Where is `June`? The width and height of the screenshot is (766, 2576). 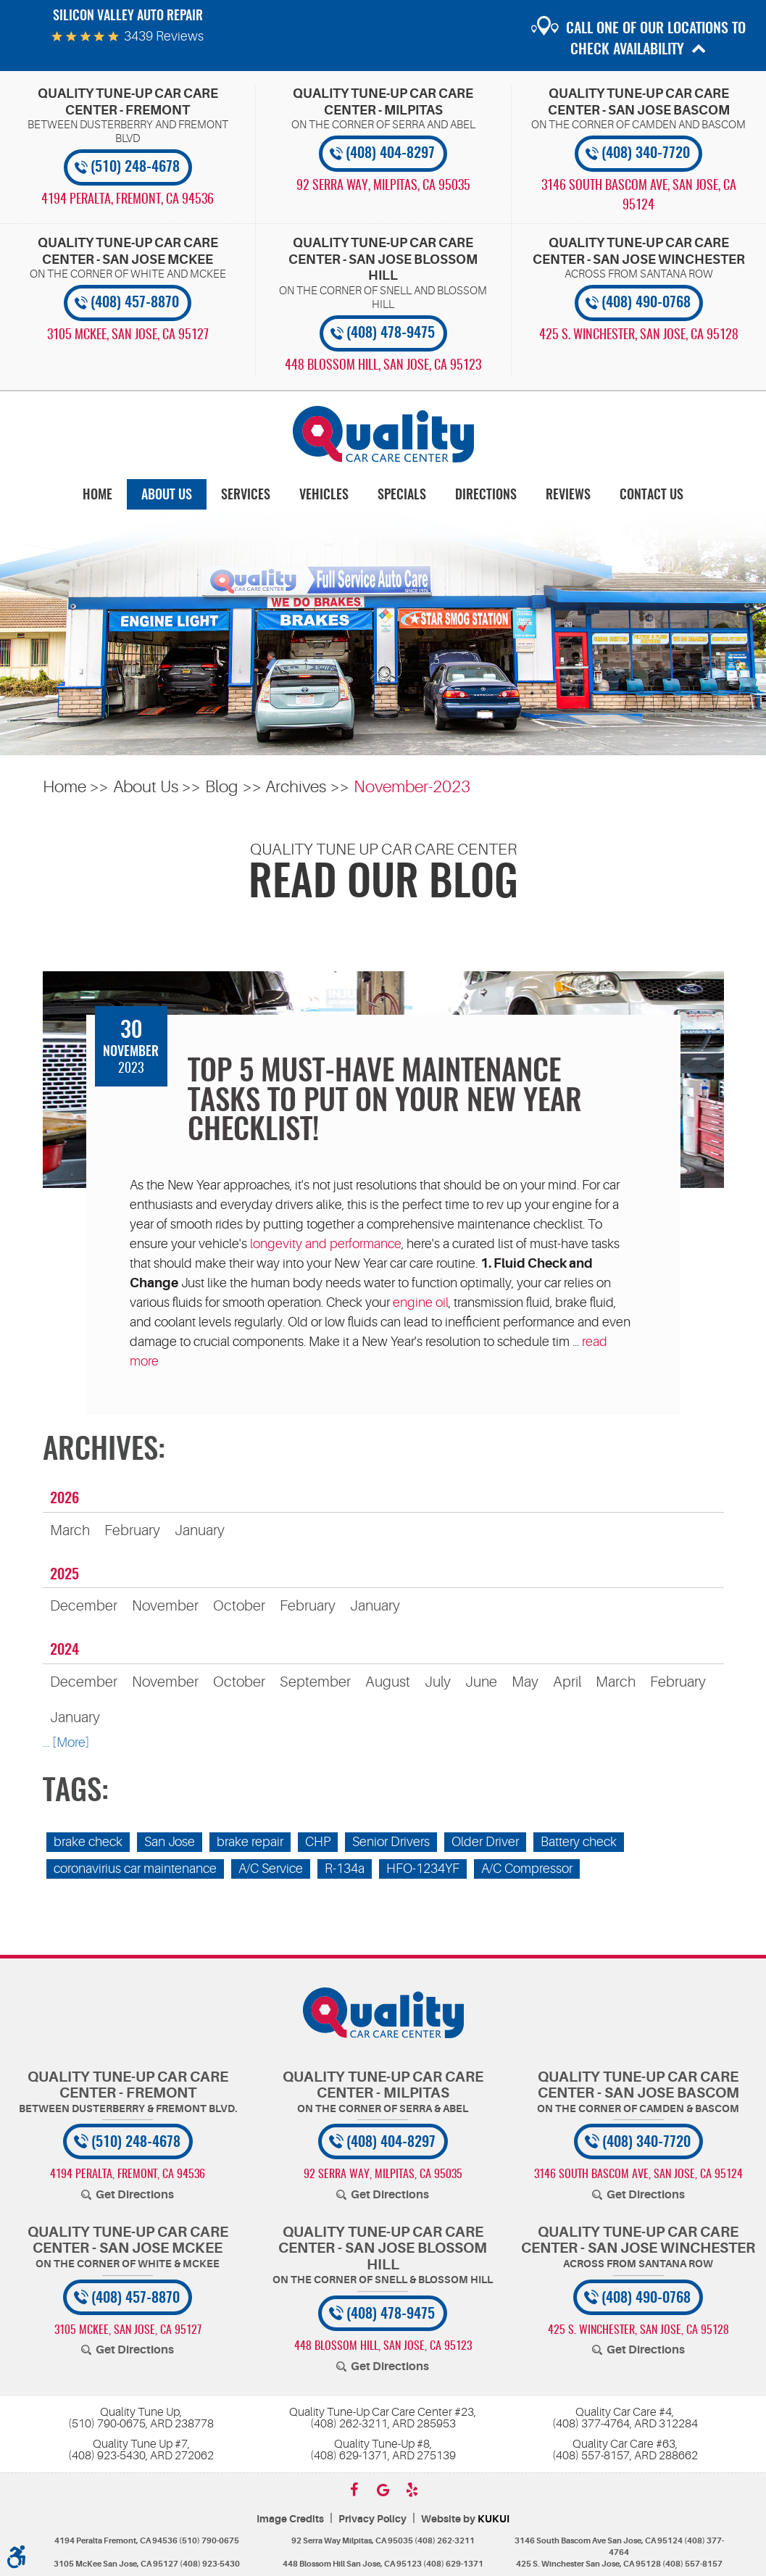 June is located at coordinates (481, 1682).